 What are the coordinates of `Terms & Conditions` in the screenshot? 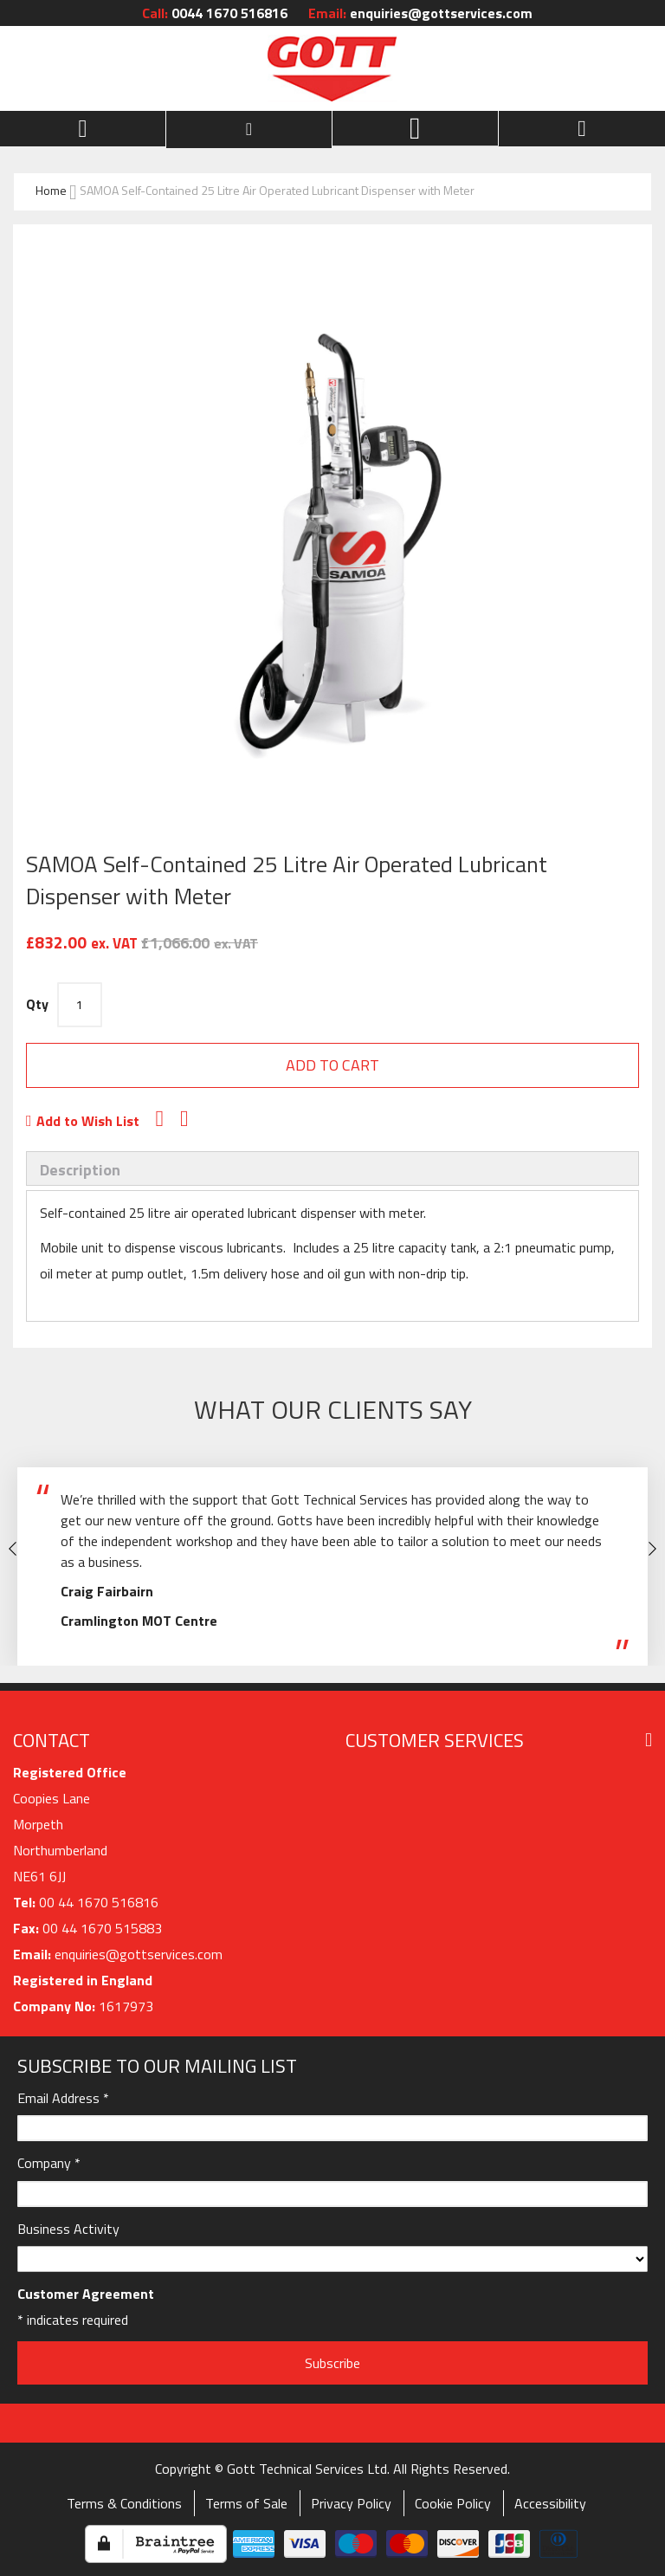 It's located at (124, 2503).